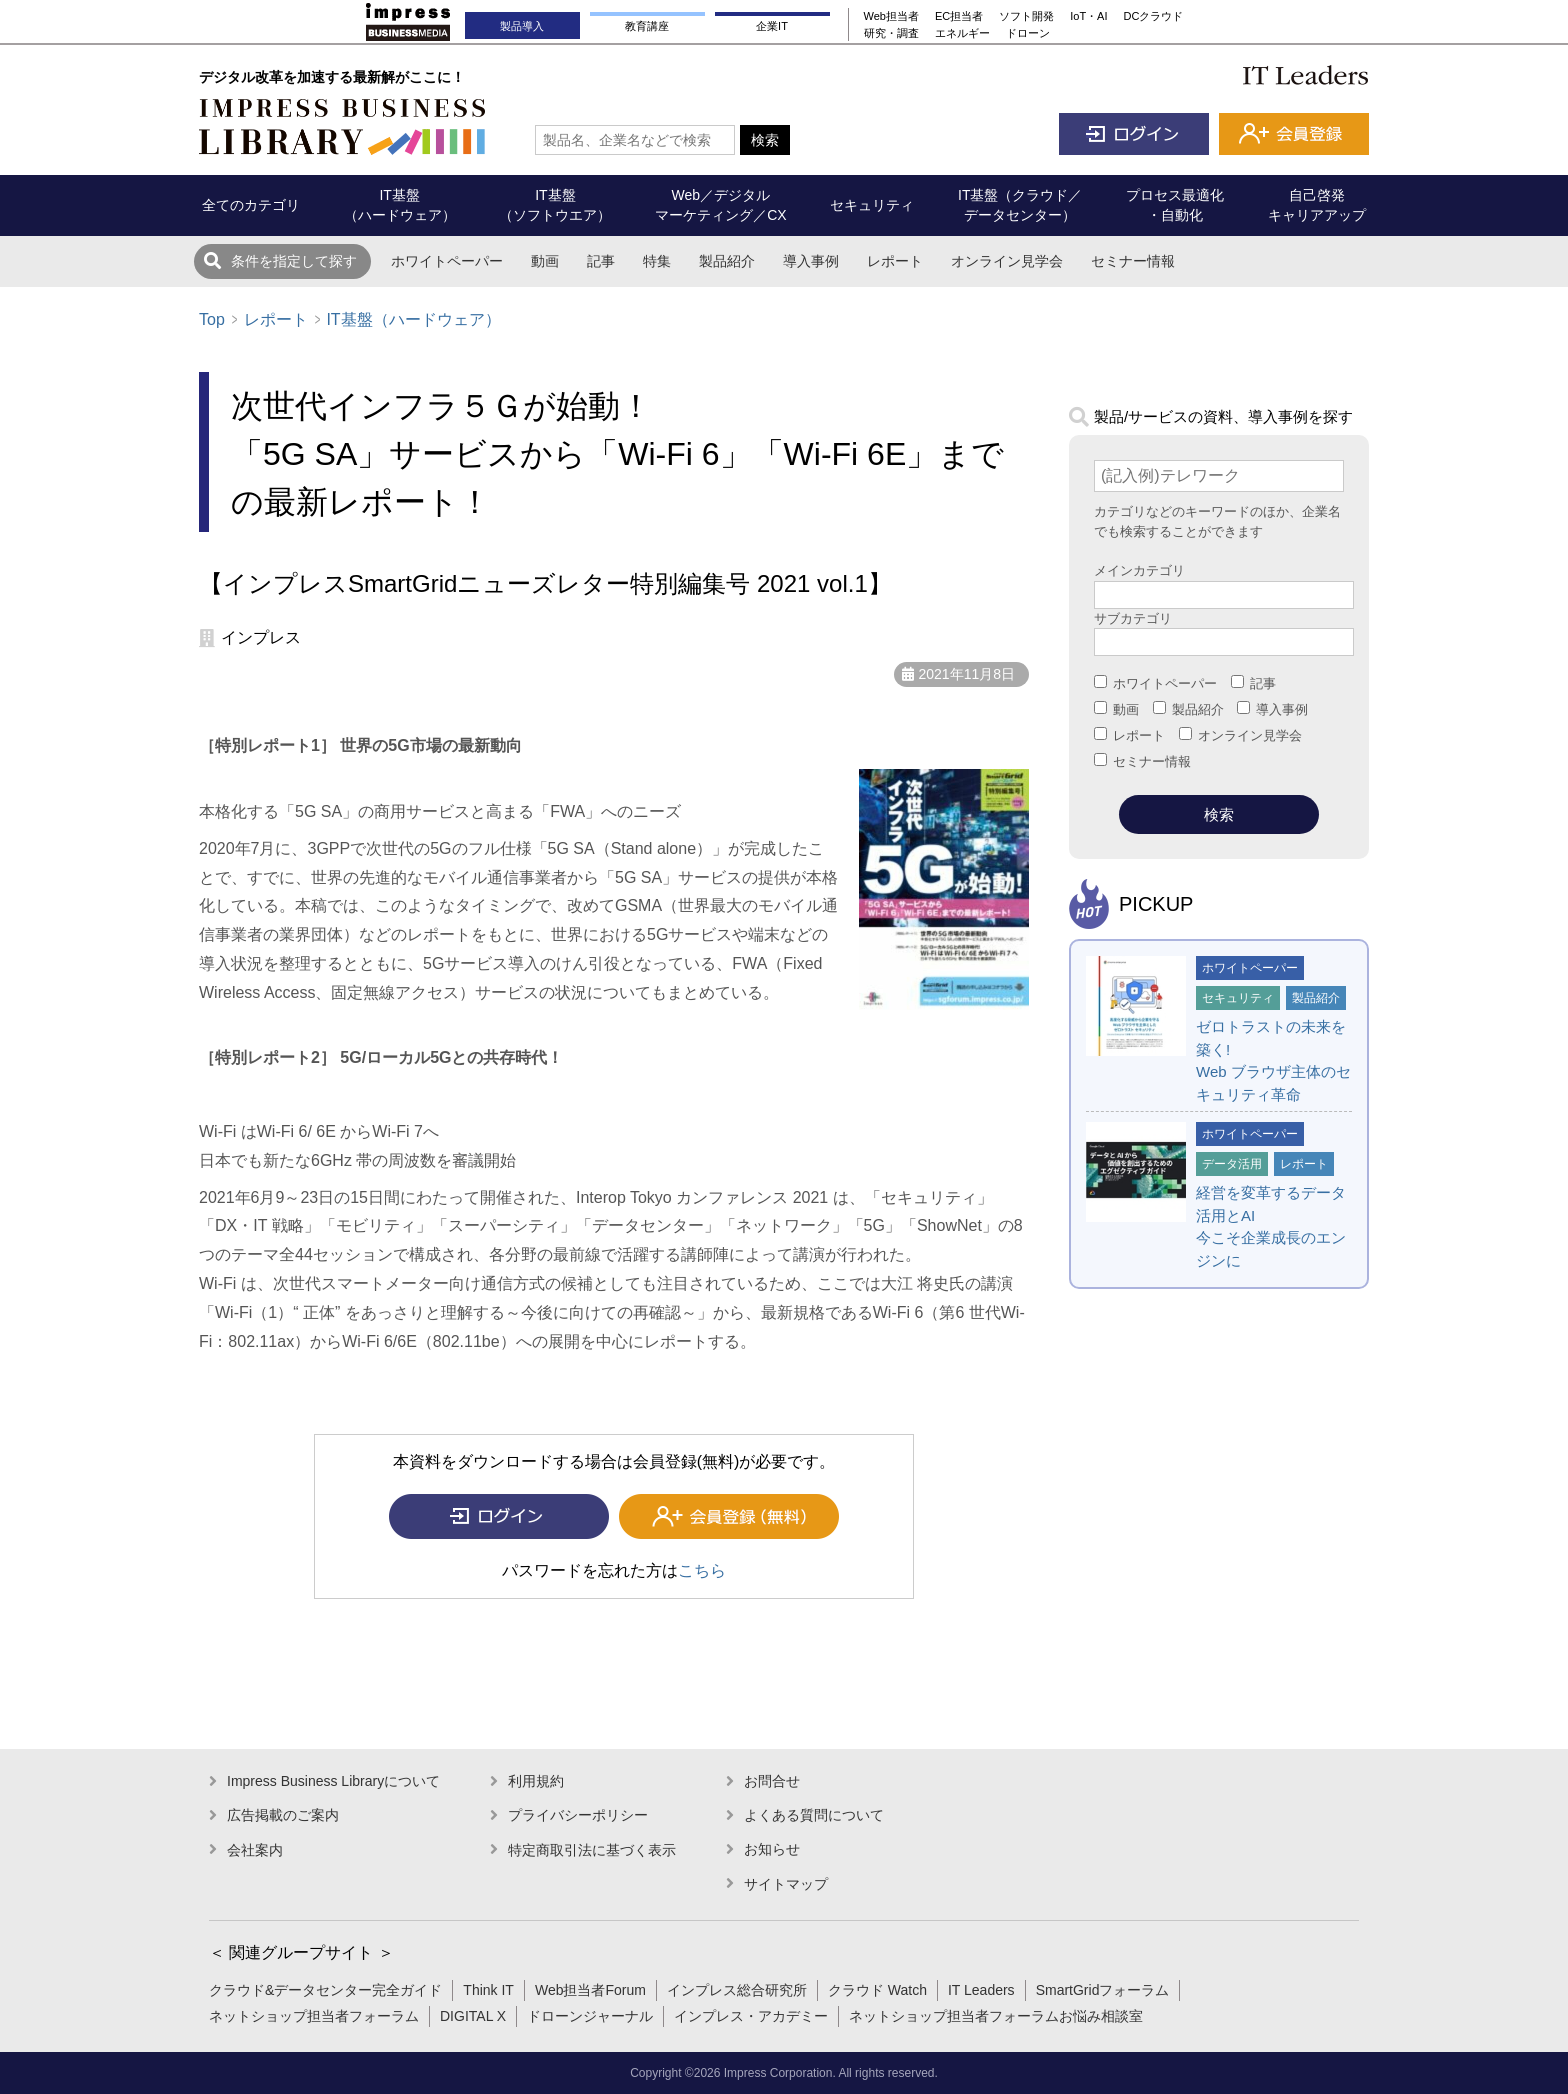 The image size is (1568, 2094). I want to click on オンライン見学会, so click(1007, 261).